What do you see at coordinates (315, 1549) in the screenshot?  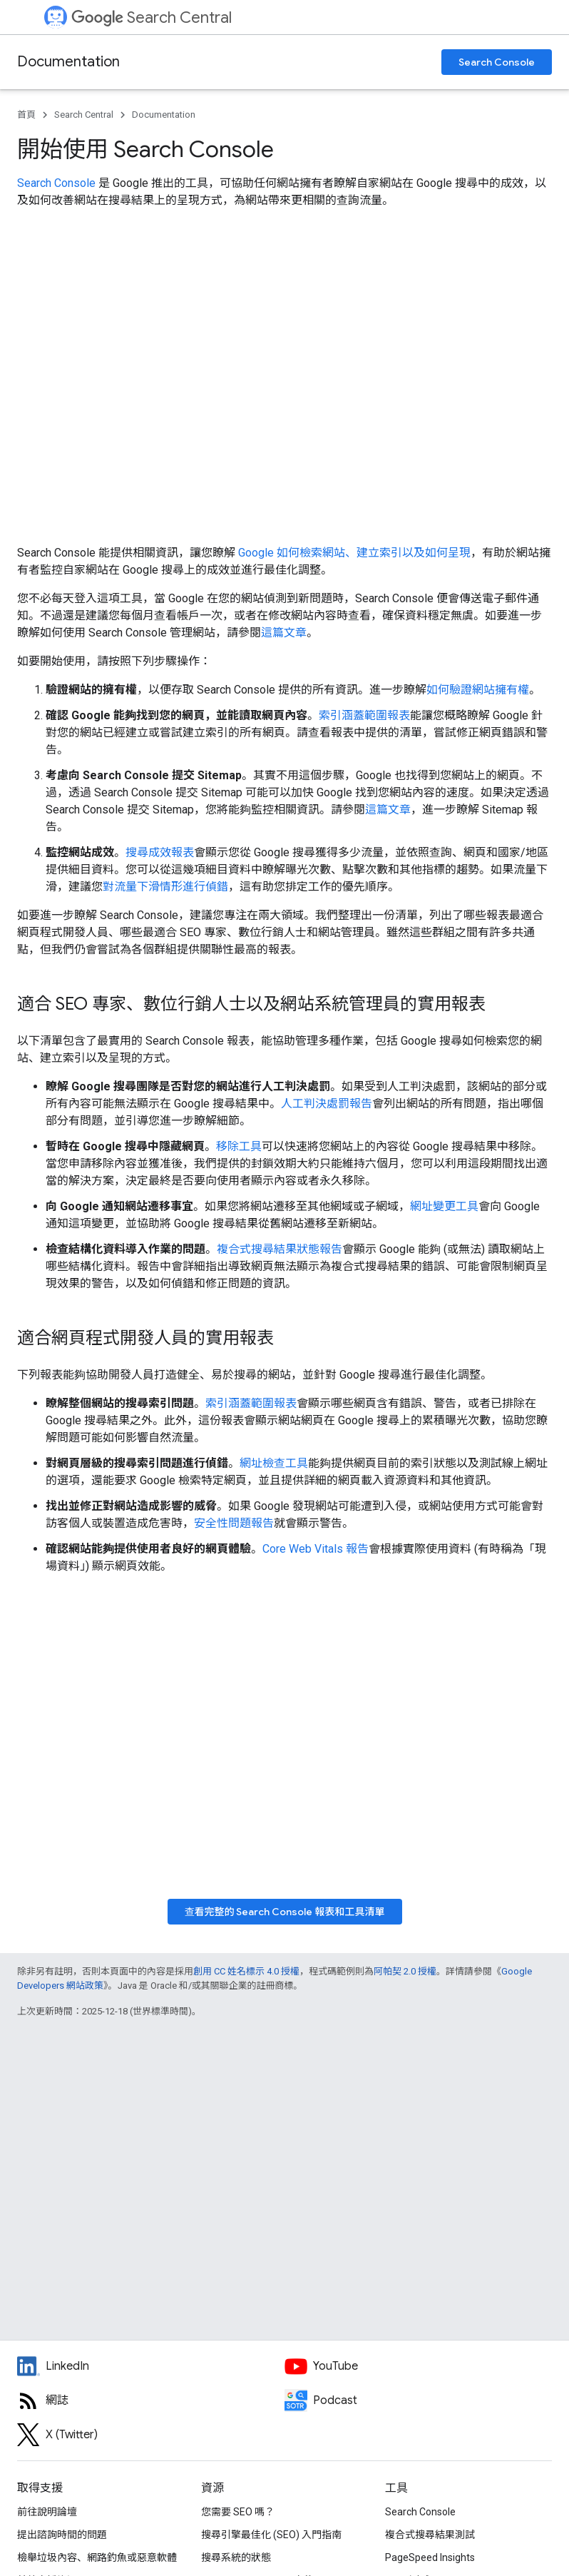 I see `Core Web Vitals 報告` at bounding box center [315, 1549].